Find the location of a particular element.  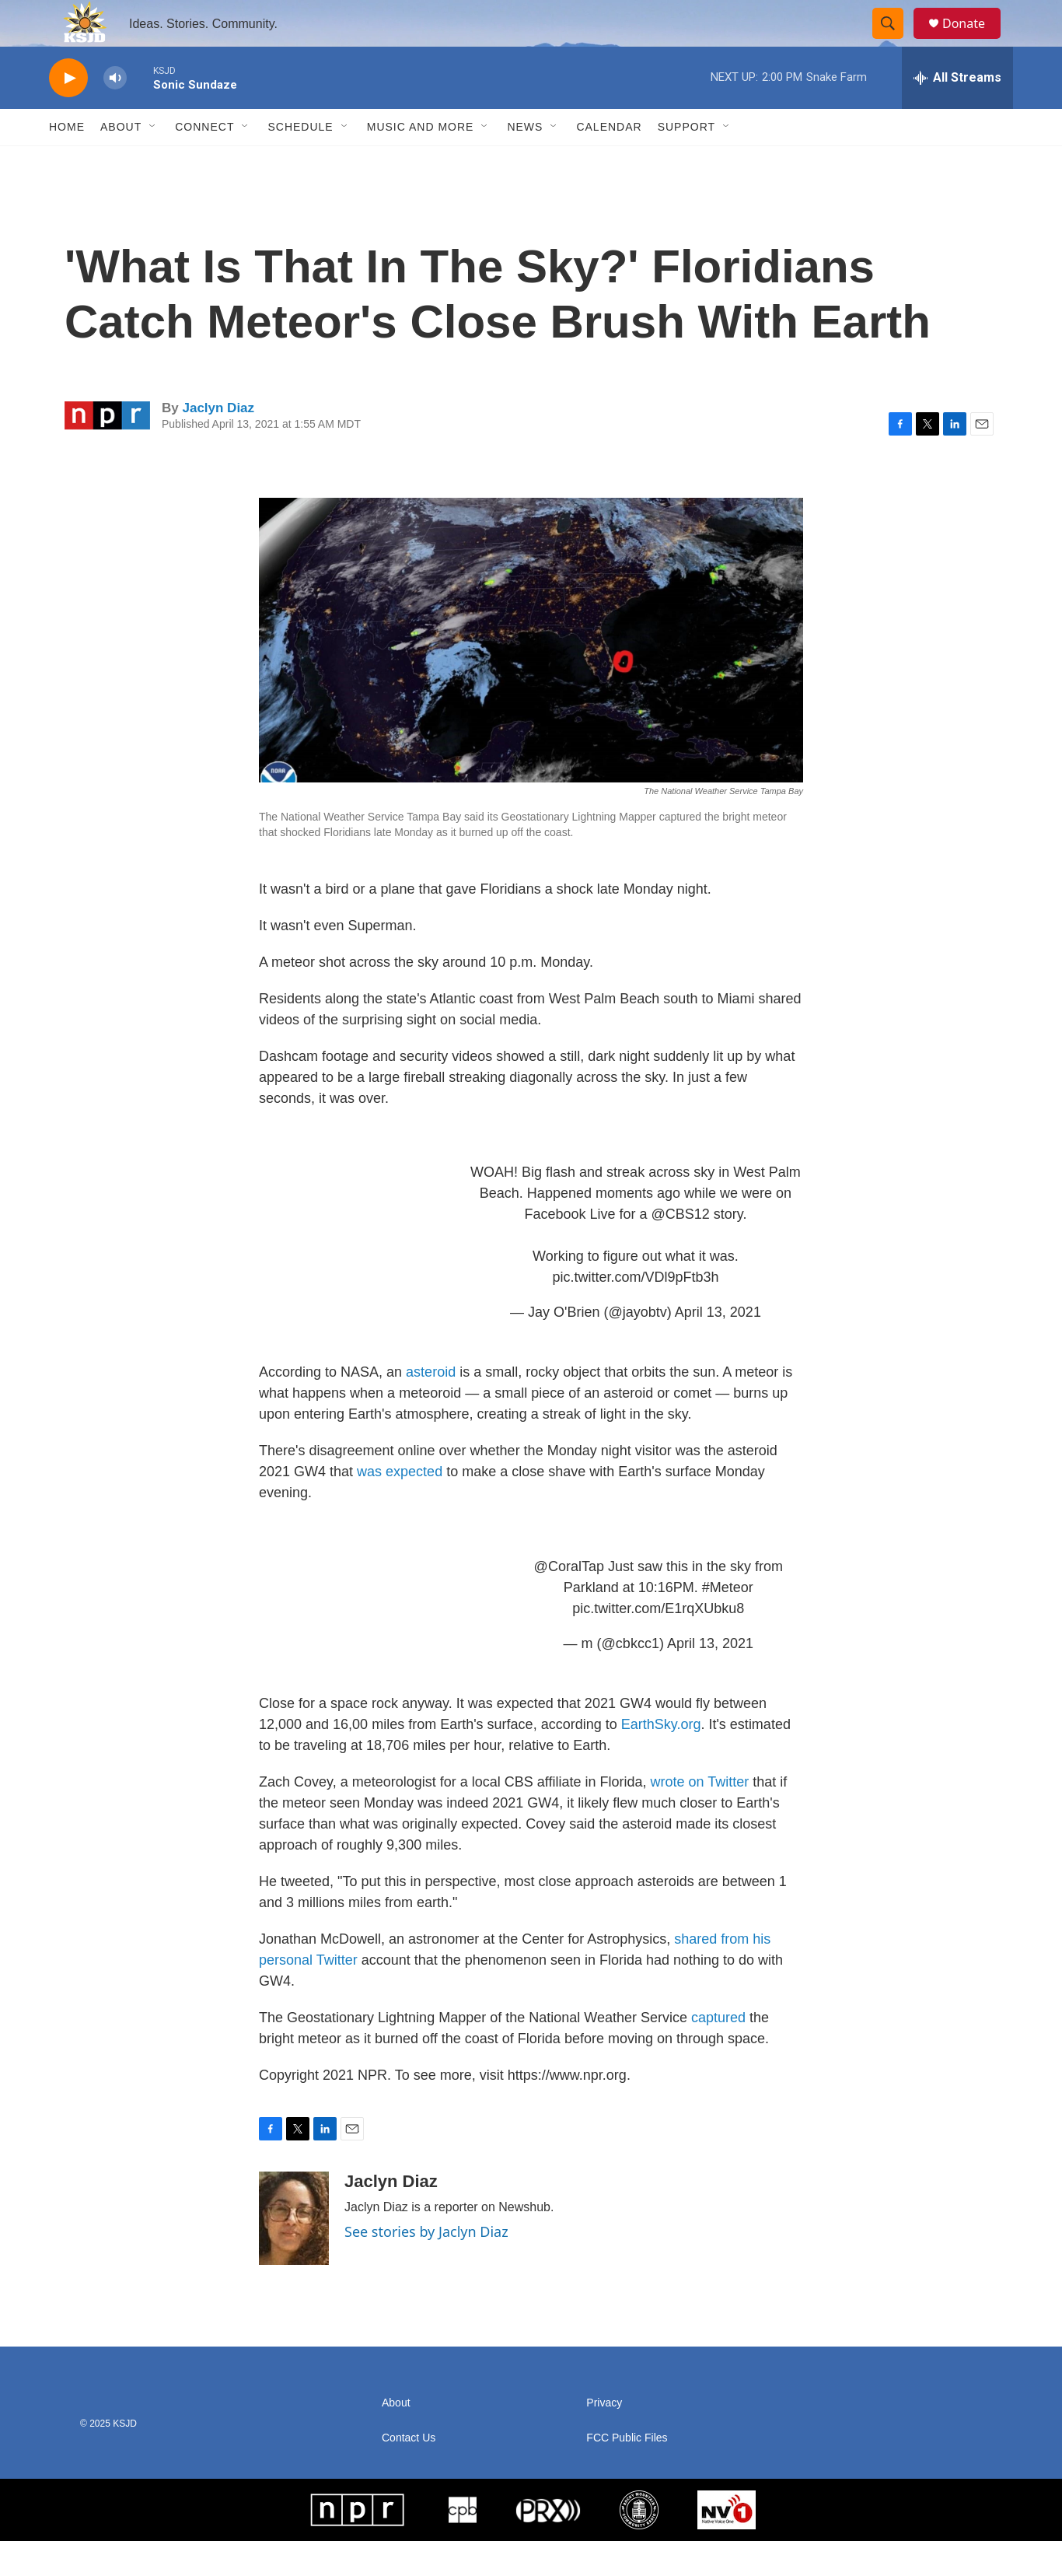

Home is located at coordinates (67, 162).